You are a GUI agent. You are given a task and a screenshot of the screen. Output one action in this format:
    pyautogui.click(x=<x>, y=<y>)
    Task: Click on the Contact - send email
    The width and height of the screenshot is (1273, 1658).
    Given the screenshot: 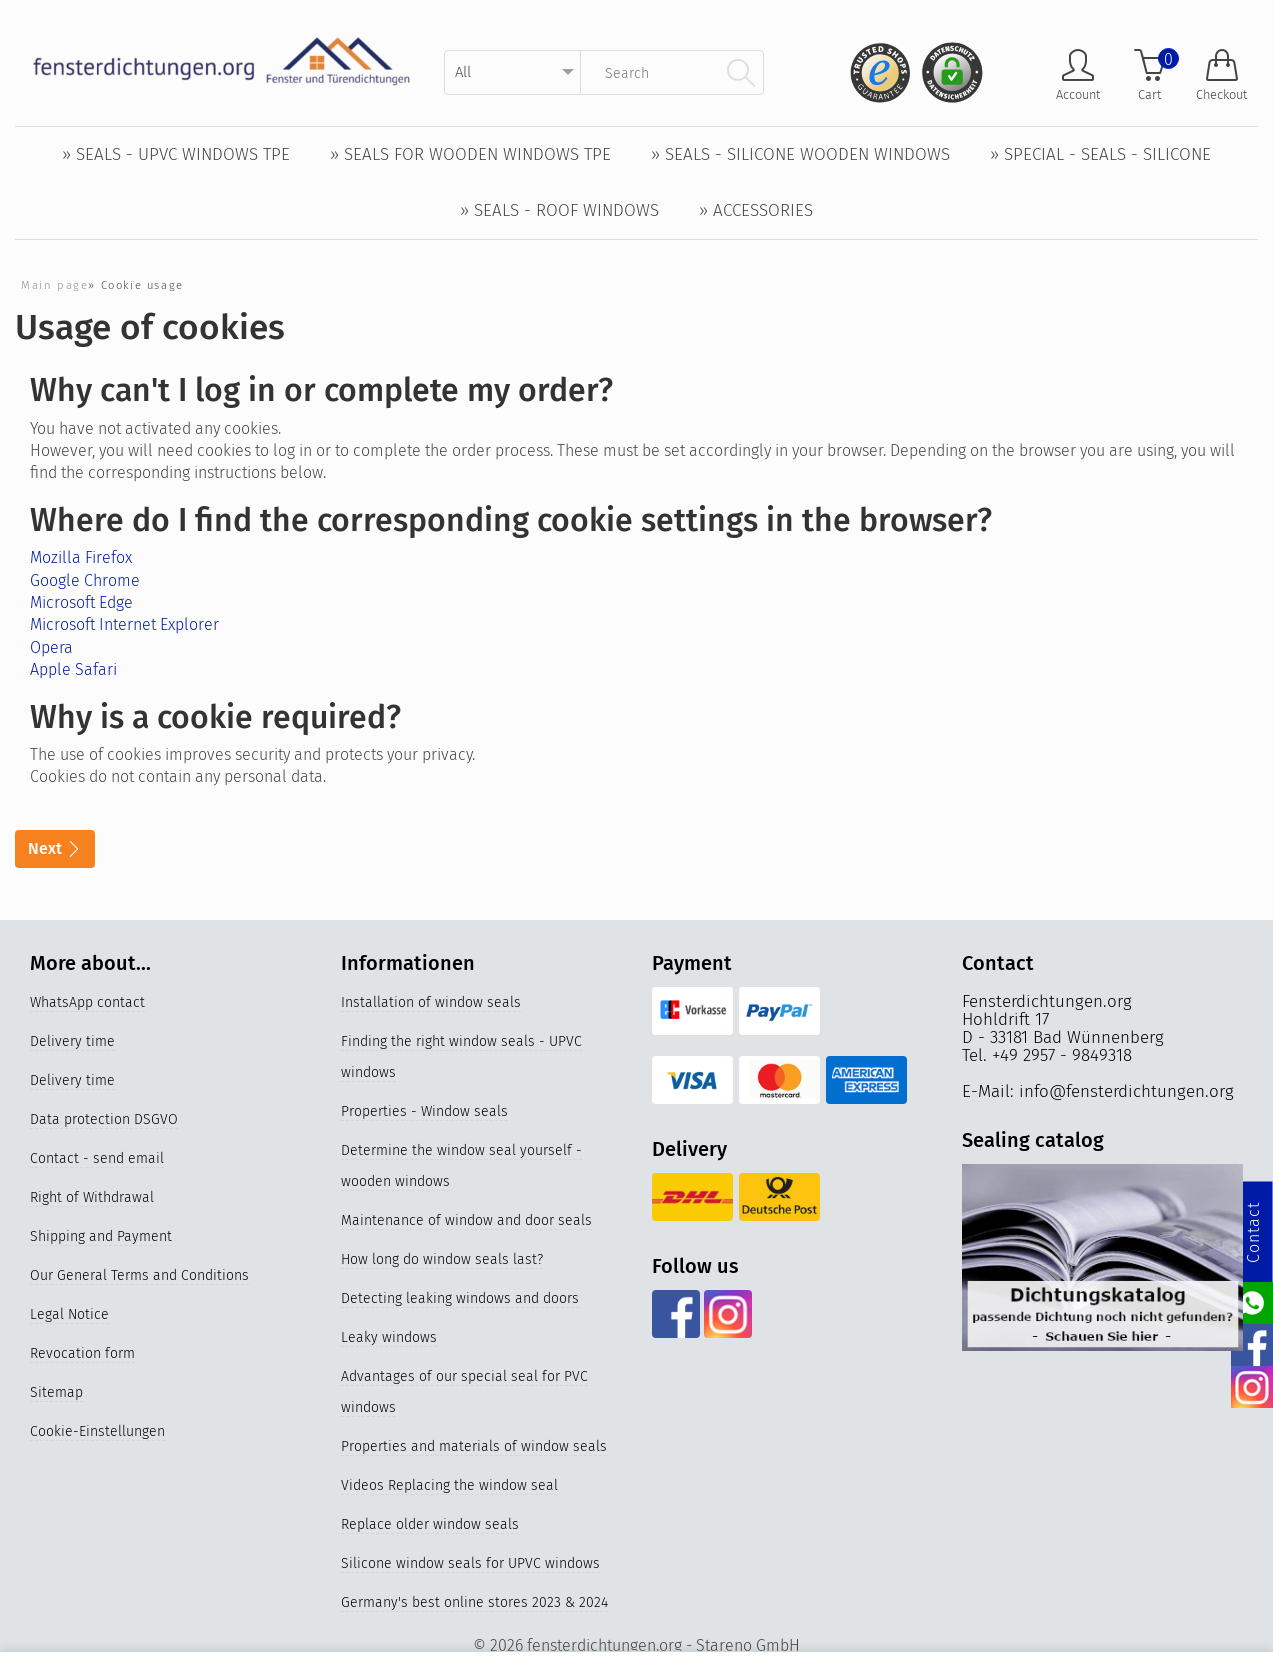 What is the action you would take?
    pyautogui.click(x=97, y=1158)
    